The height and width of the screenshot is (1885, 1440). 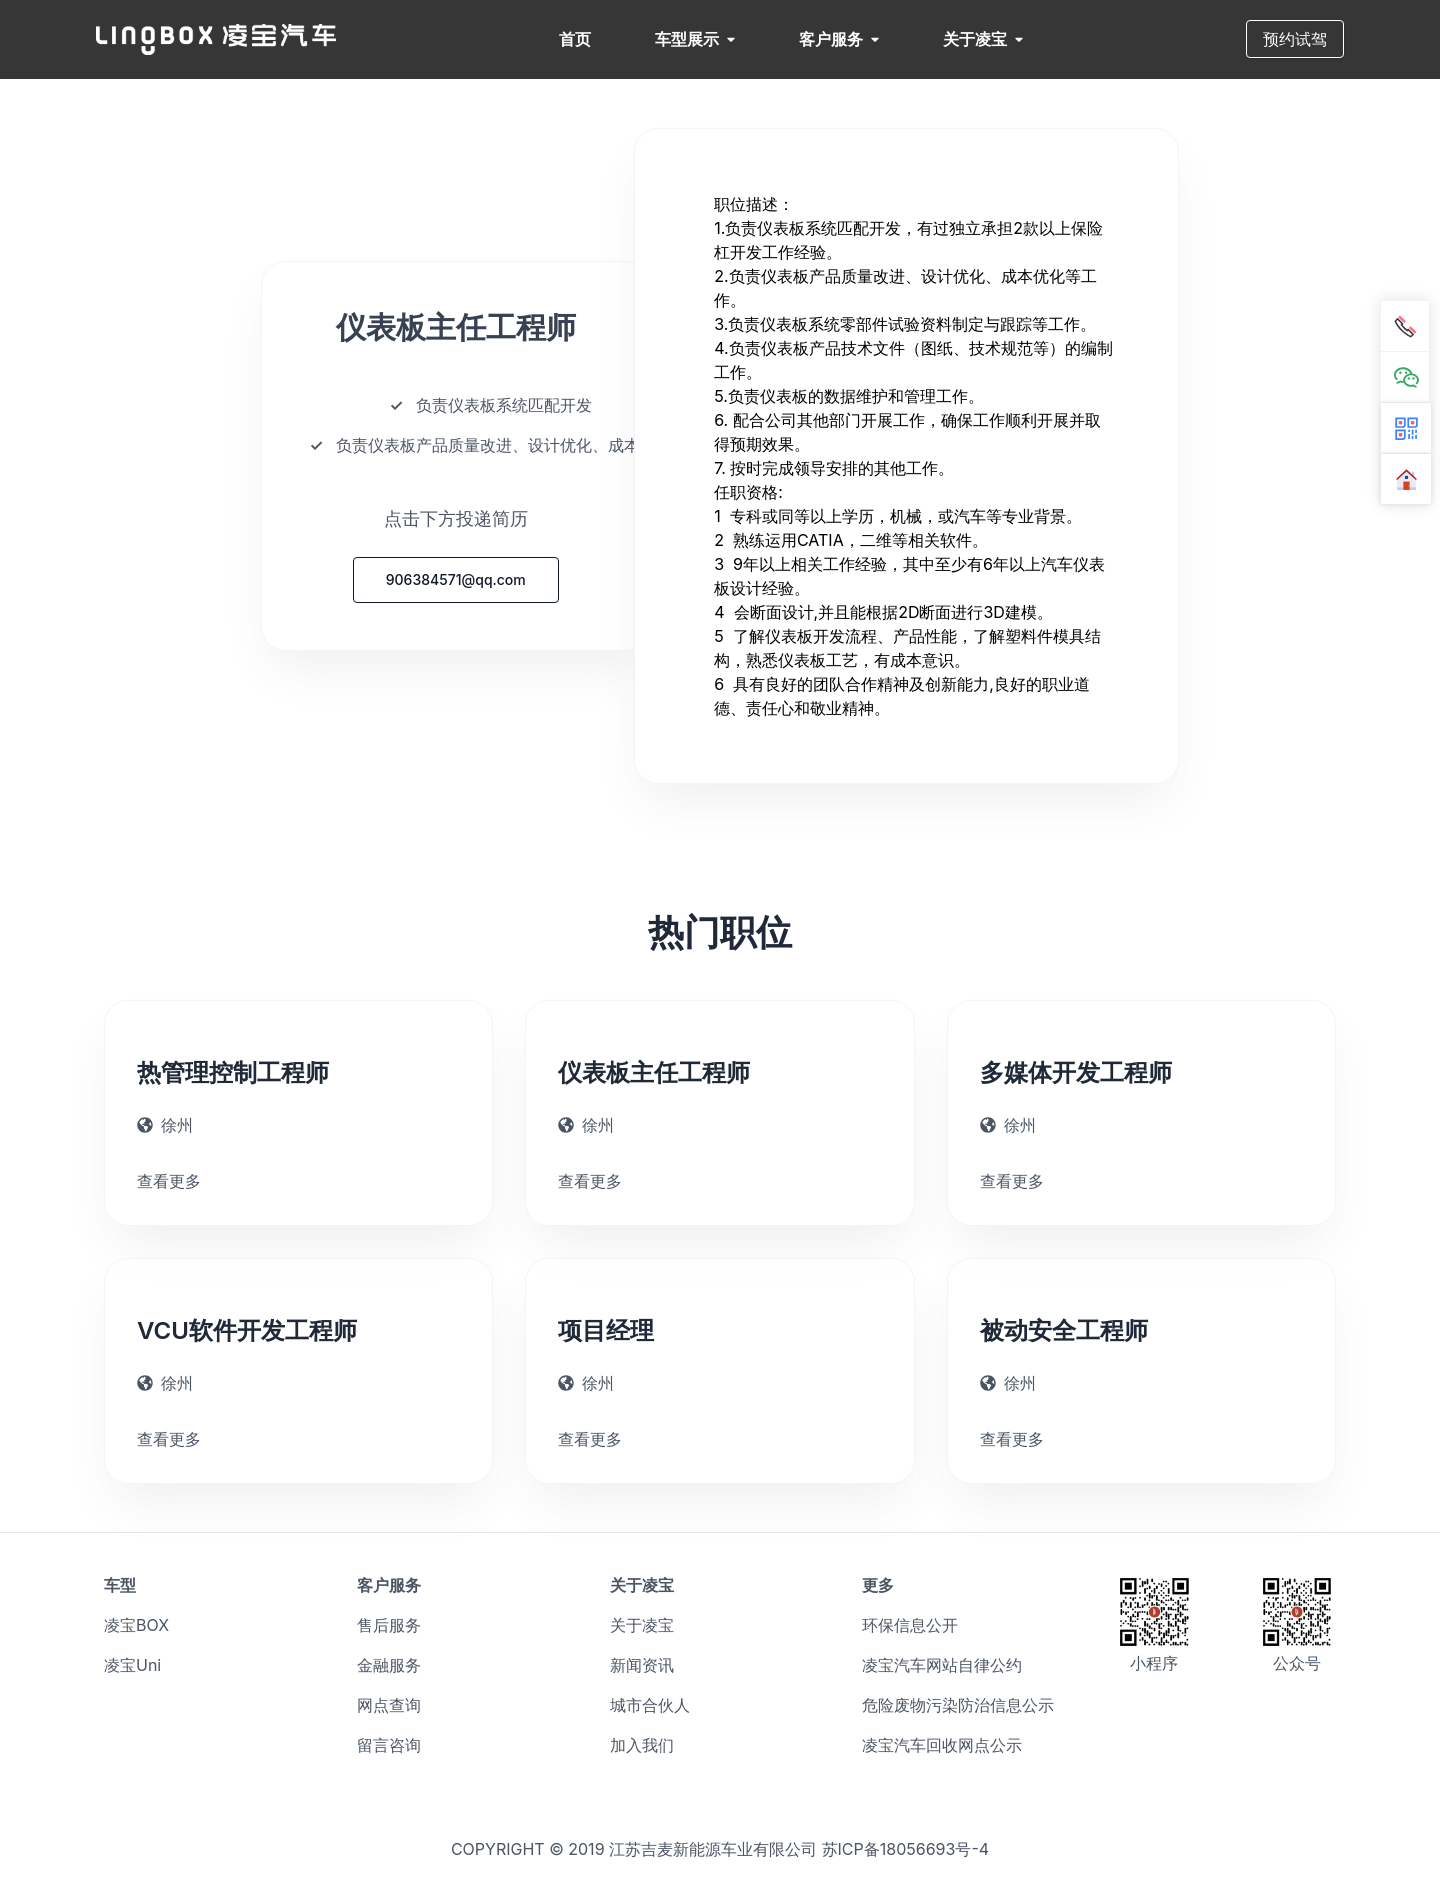 What do you see at coordinates (642, 1745) in the screenshot?
I see `加入我们` at bounding box center [642, 1745].